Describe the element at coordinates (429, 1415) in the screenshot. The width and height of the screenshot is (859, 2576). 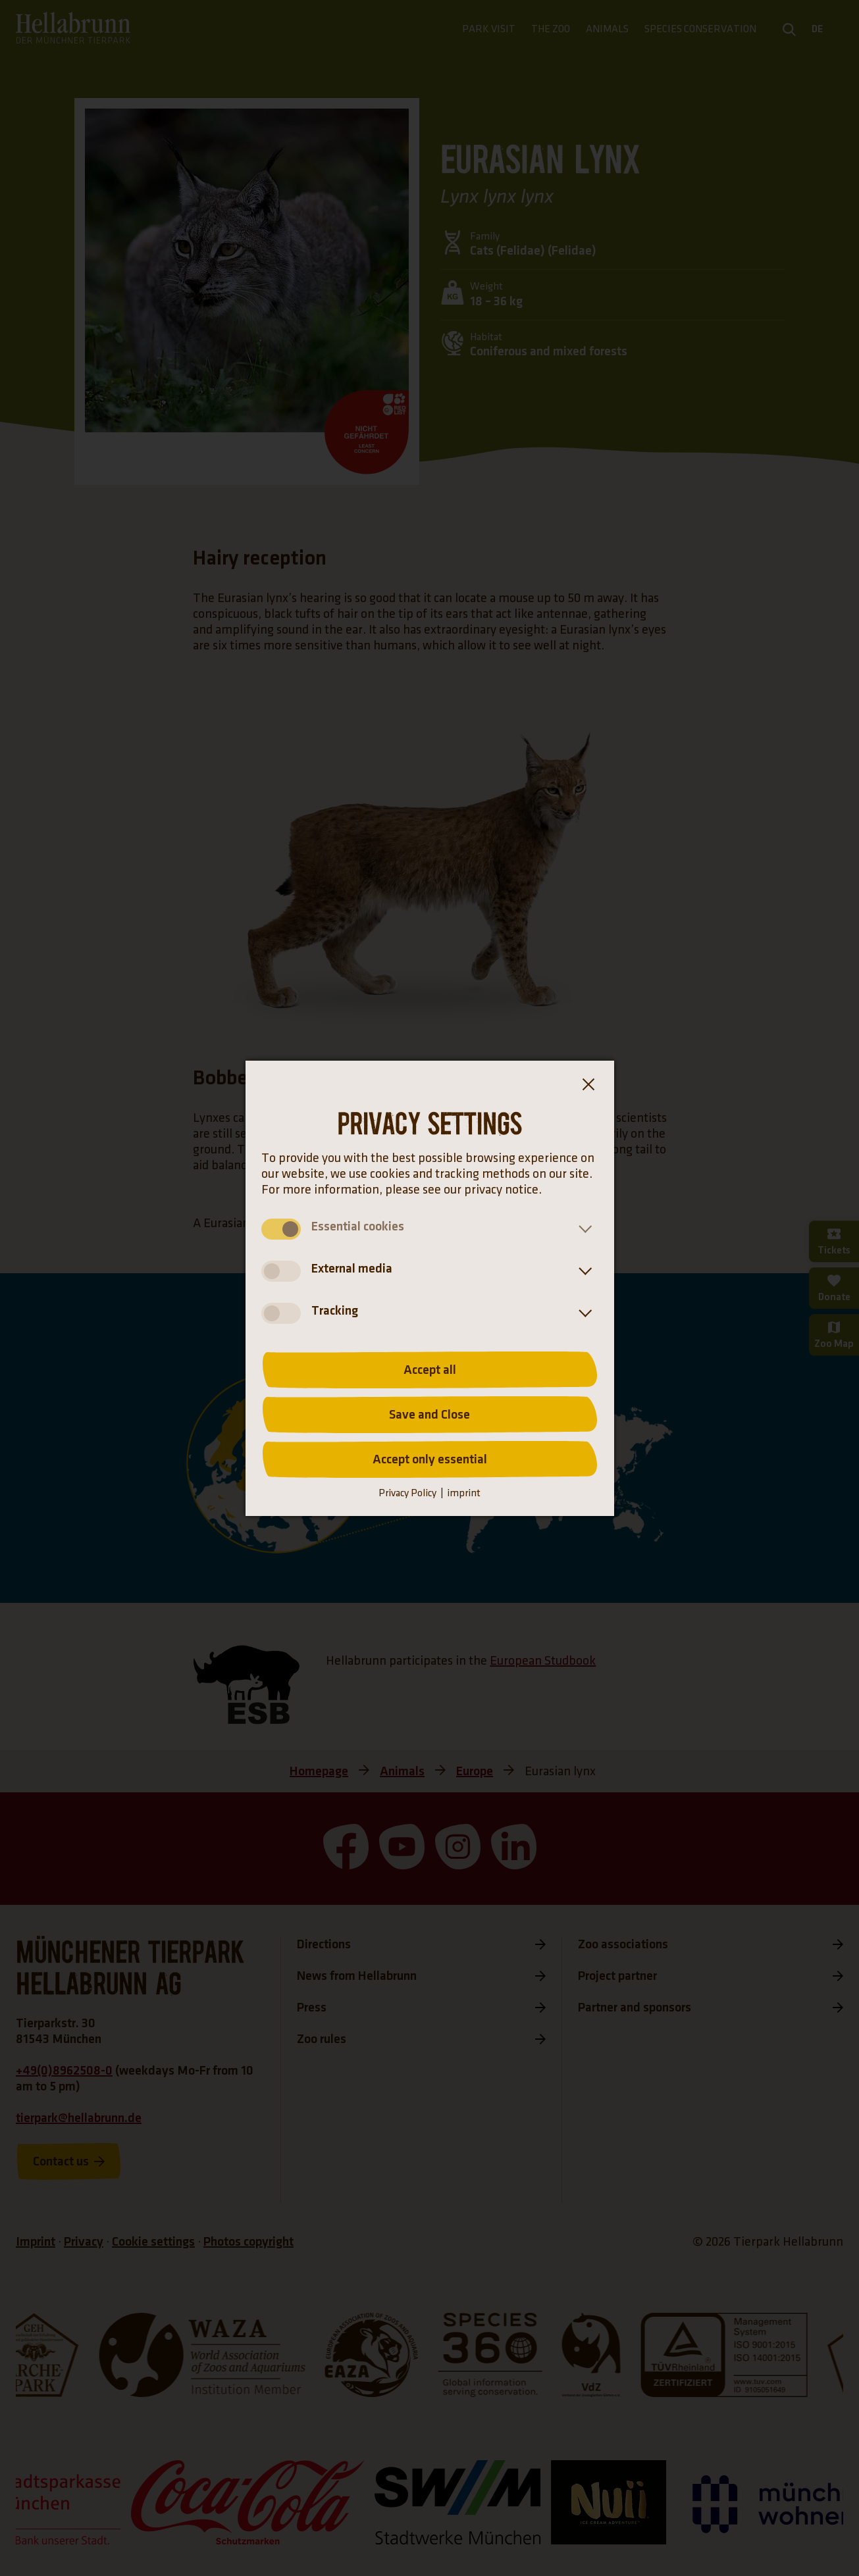
I see `Save and Close` at that location.